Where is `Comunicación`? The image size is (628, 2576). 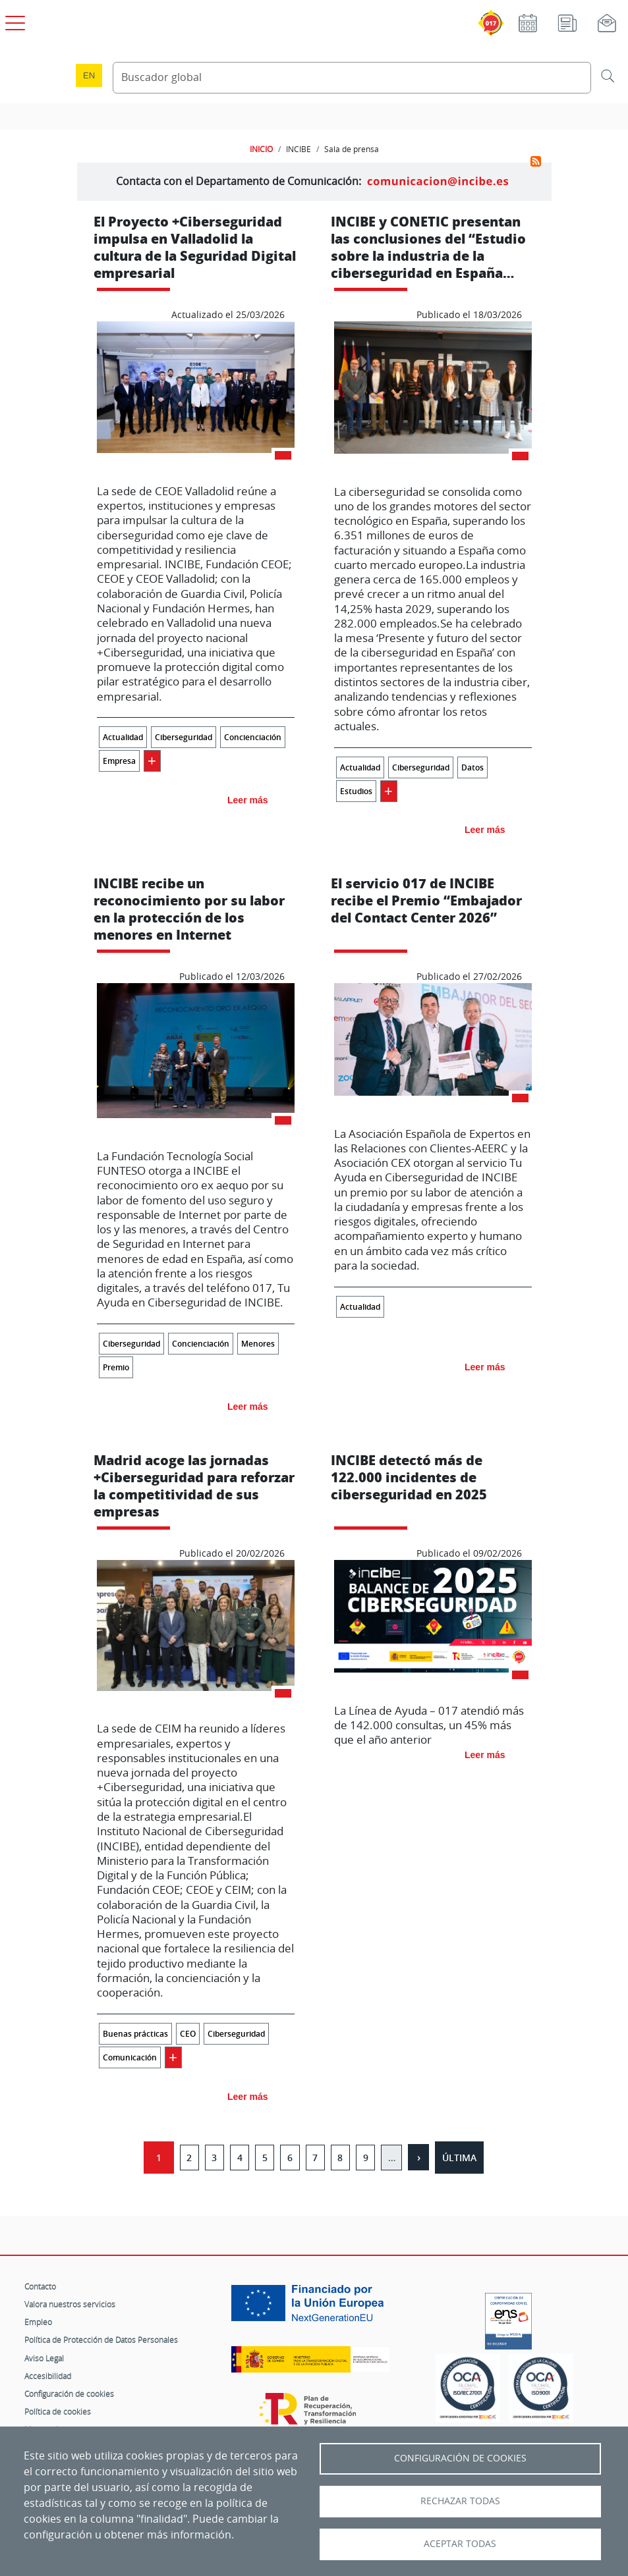 Comunicación is located at coordinates (130, 2057).